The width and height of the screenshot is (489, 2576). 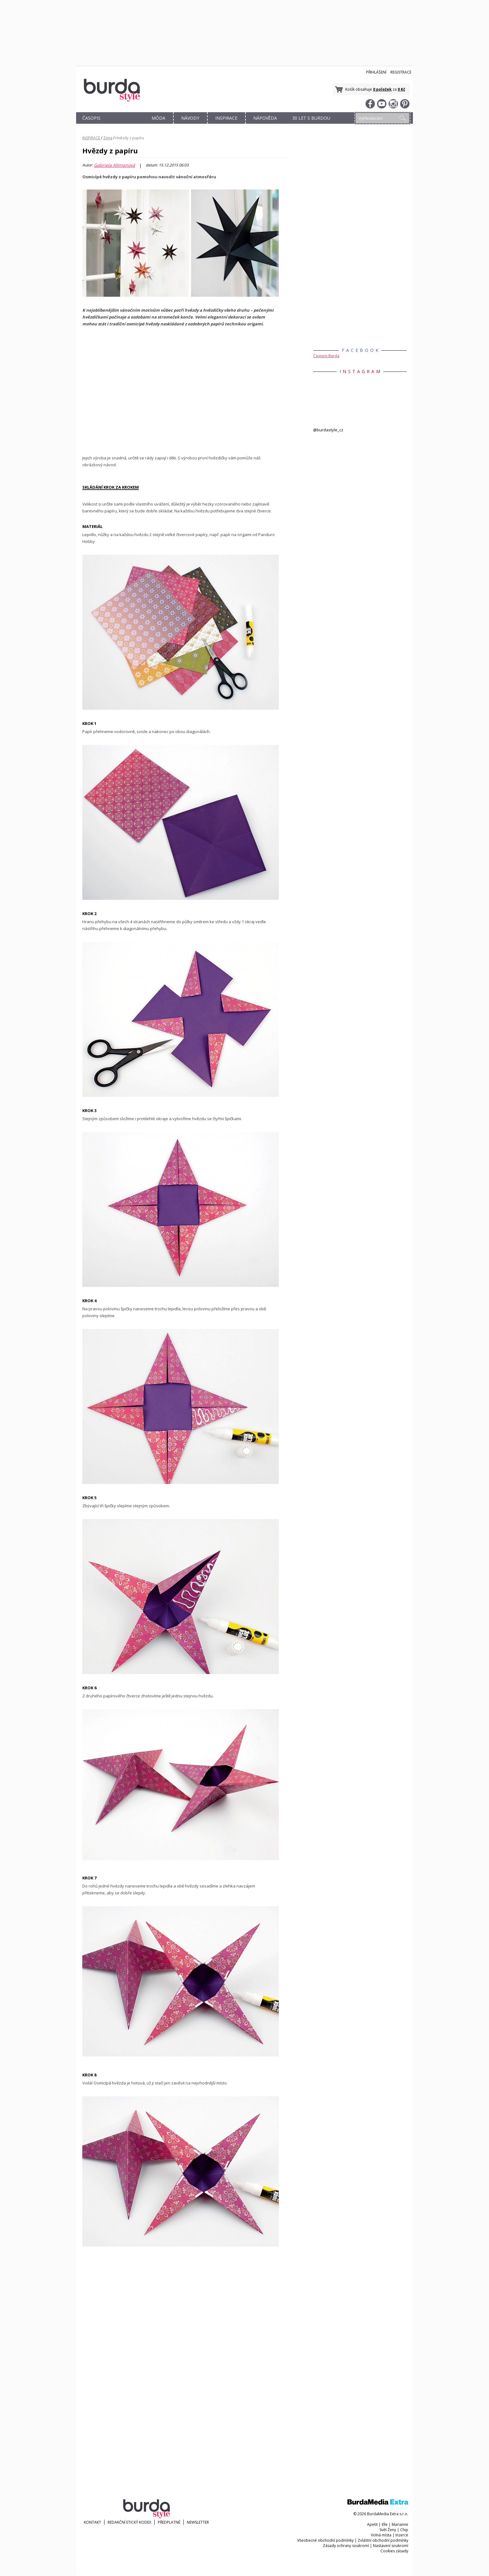 What do you see at coordinates (326, 355) in the screenshot?
I see `Časopis Burda` at bounding box center [326, 355].